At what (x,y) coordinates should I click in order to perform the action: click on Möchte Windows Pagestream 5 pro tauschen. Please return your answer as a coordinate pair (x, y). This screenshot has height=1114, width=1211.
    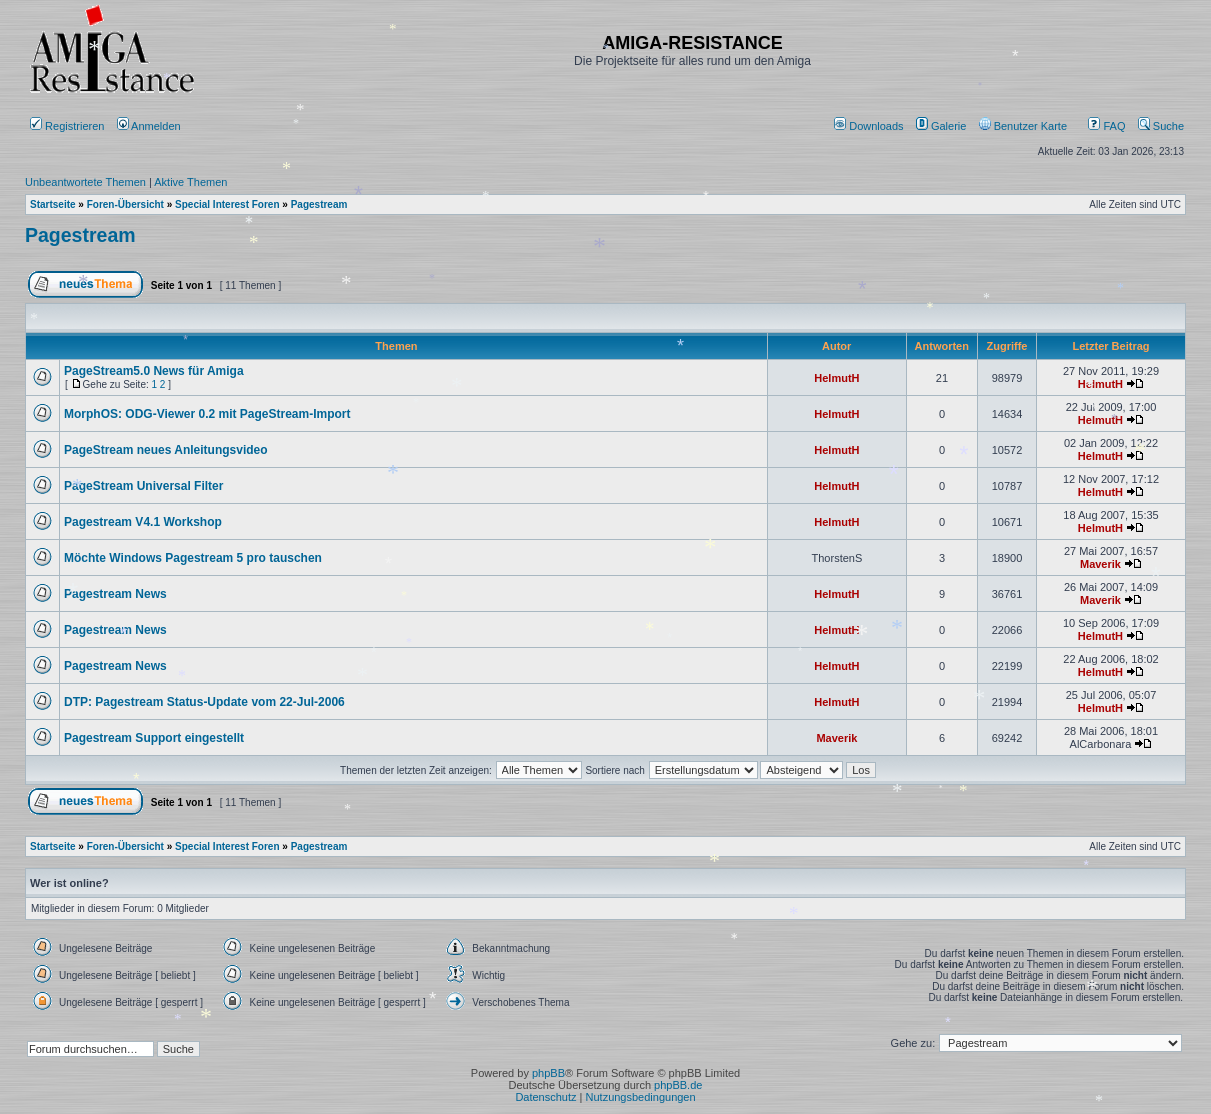
    Looking at the image, I should click on (193, 558).